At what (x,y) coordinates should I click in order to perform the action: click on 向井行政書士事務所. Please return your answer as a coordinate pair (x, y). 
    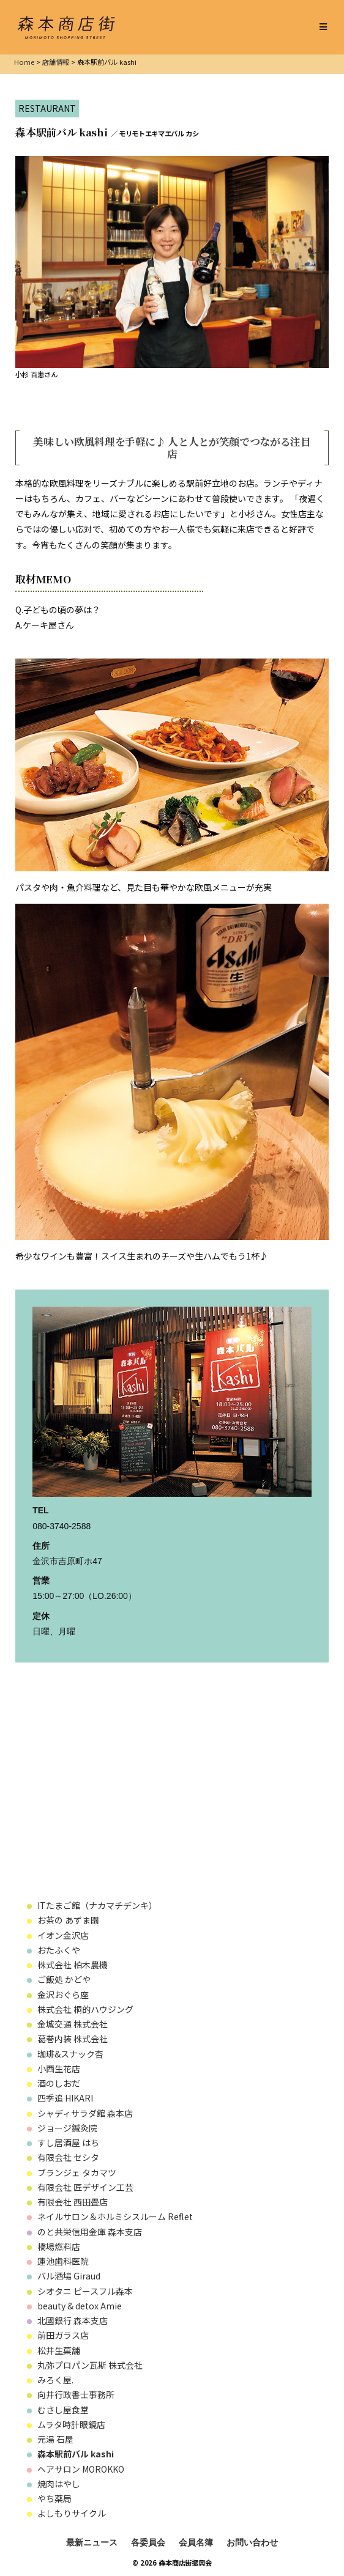
    Looking at the image, I should click on (75, 2394).